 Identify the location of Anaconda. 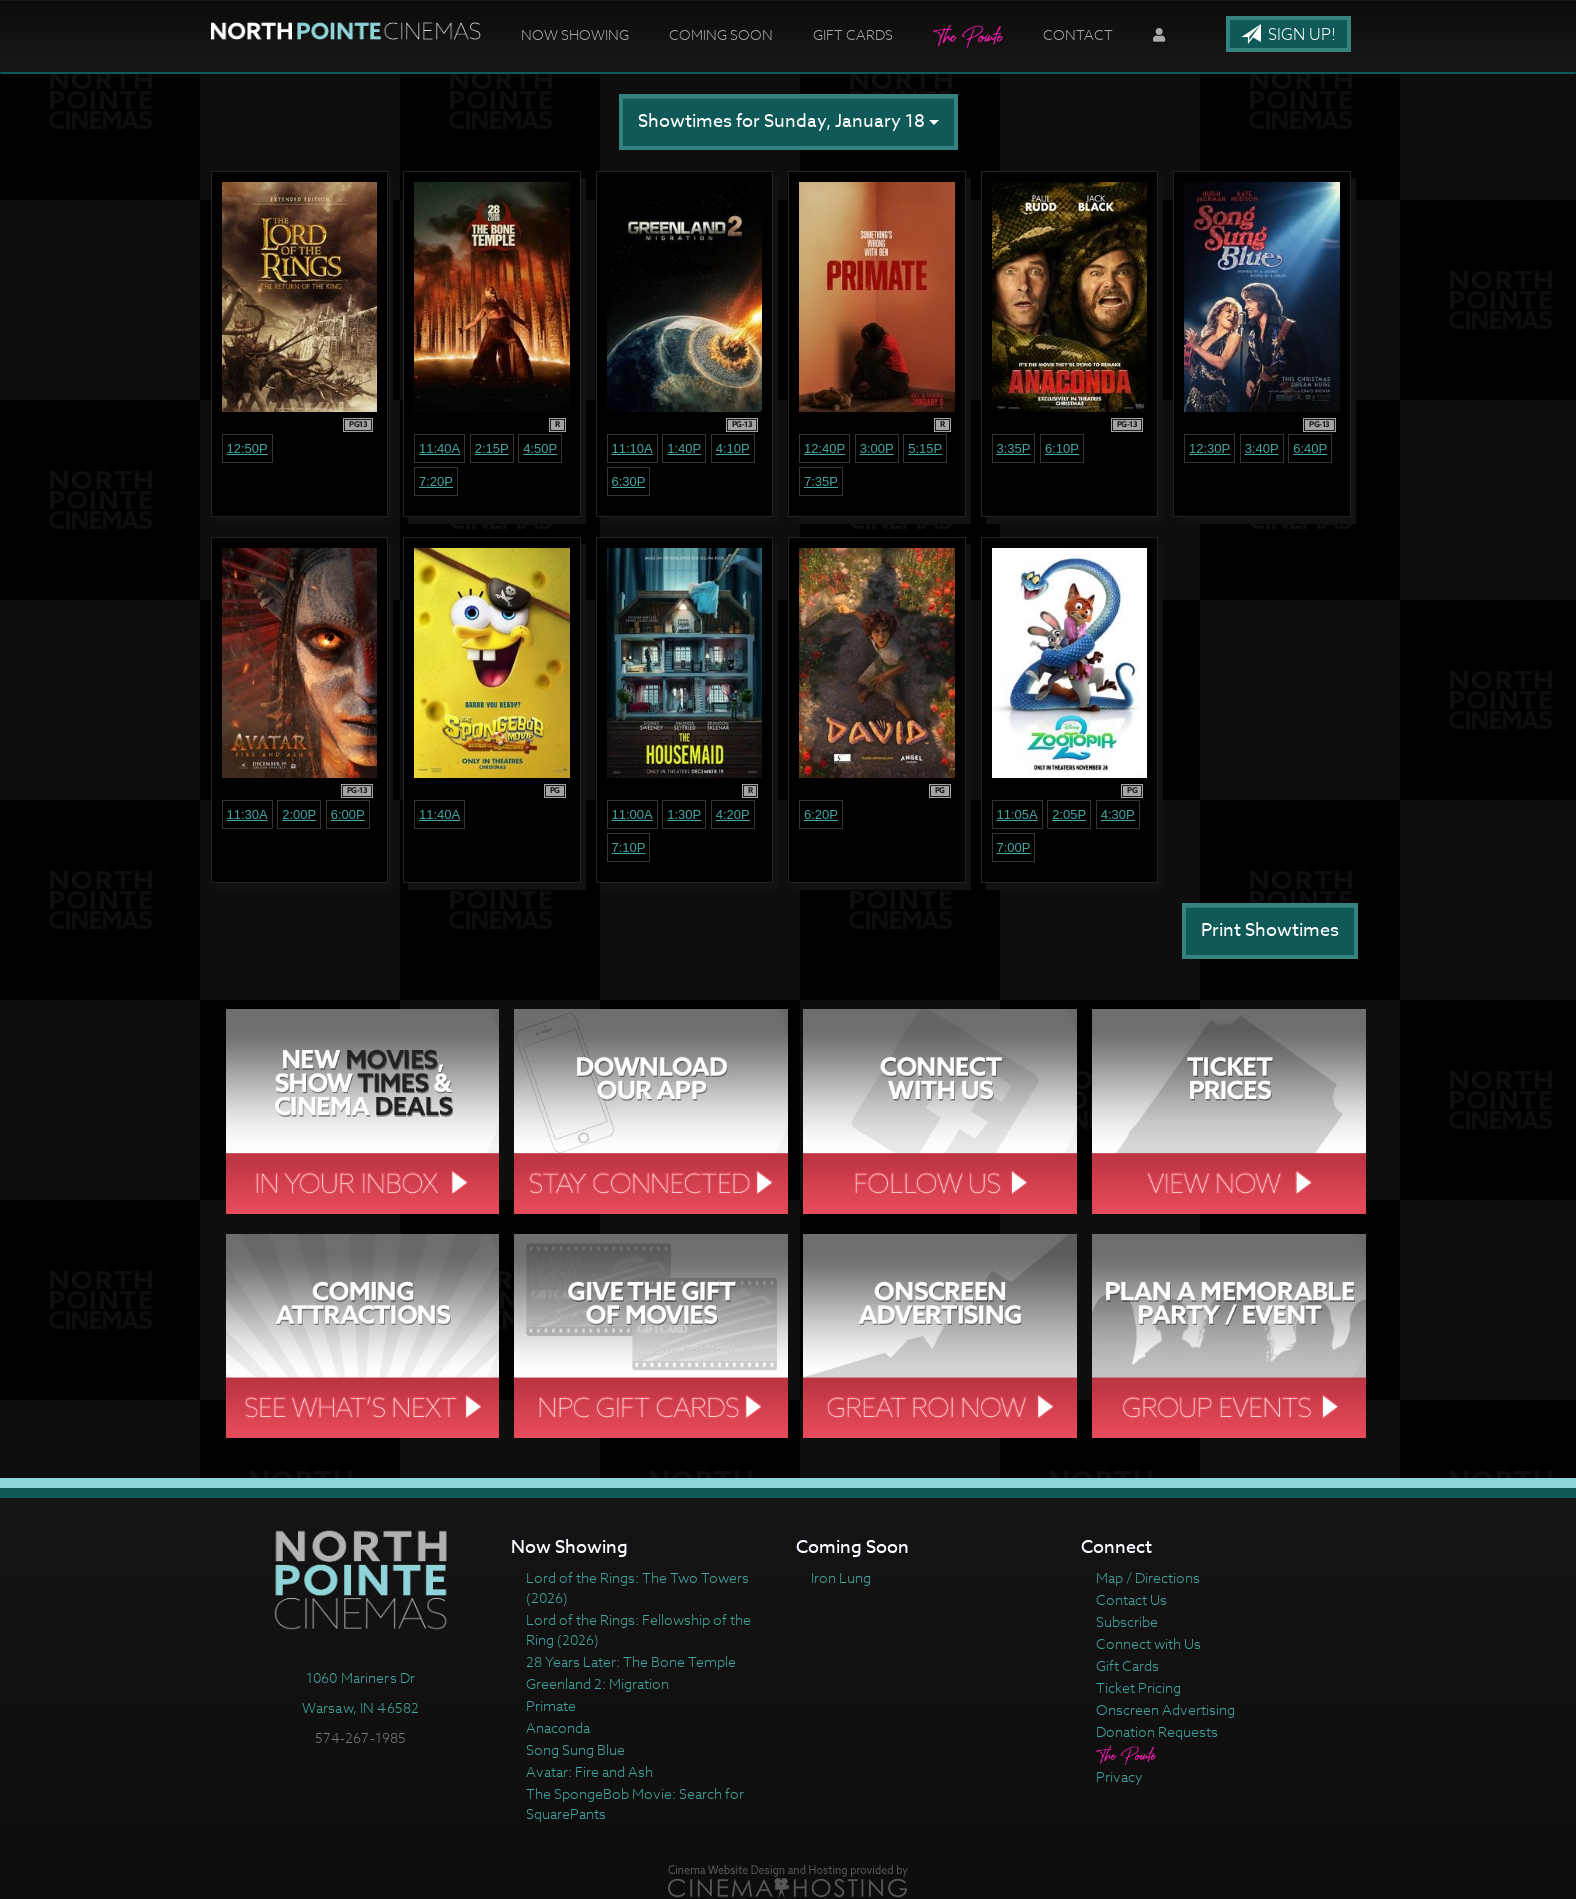
(558, 1727).